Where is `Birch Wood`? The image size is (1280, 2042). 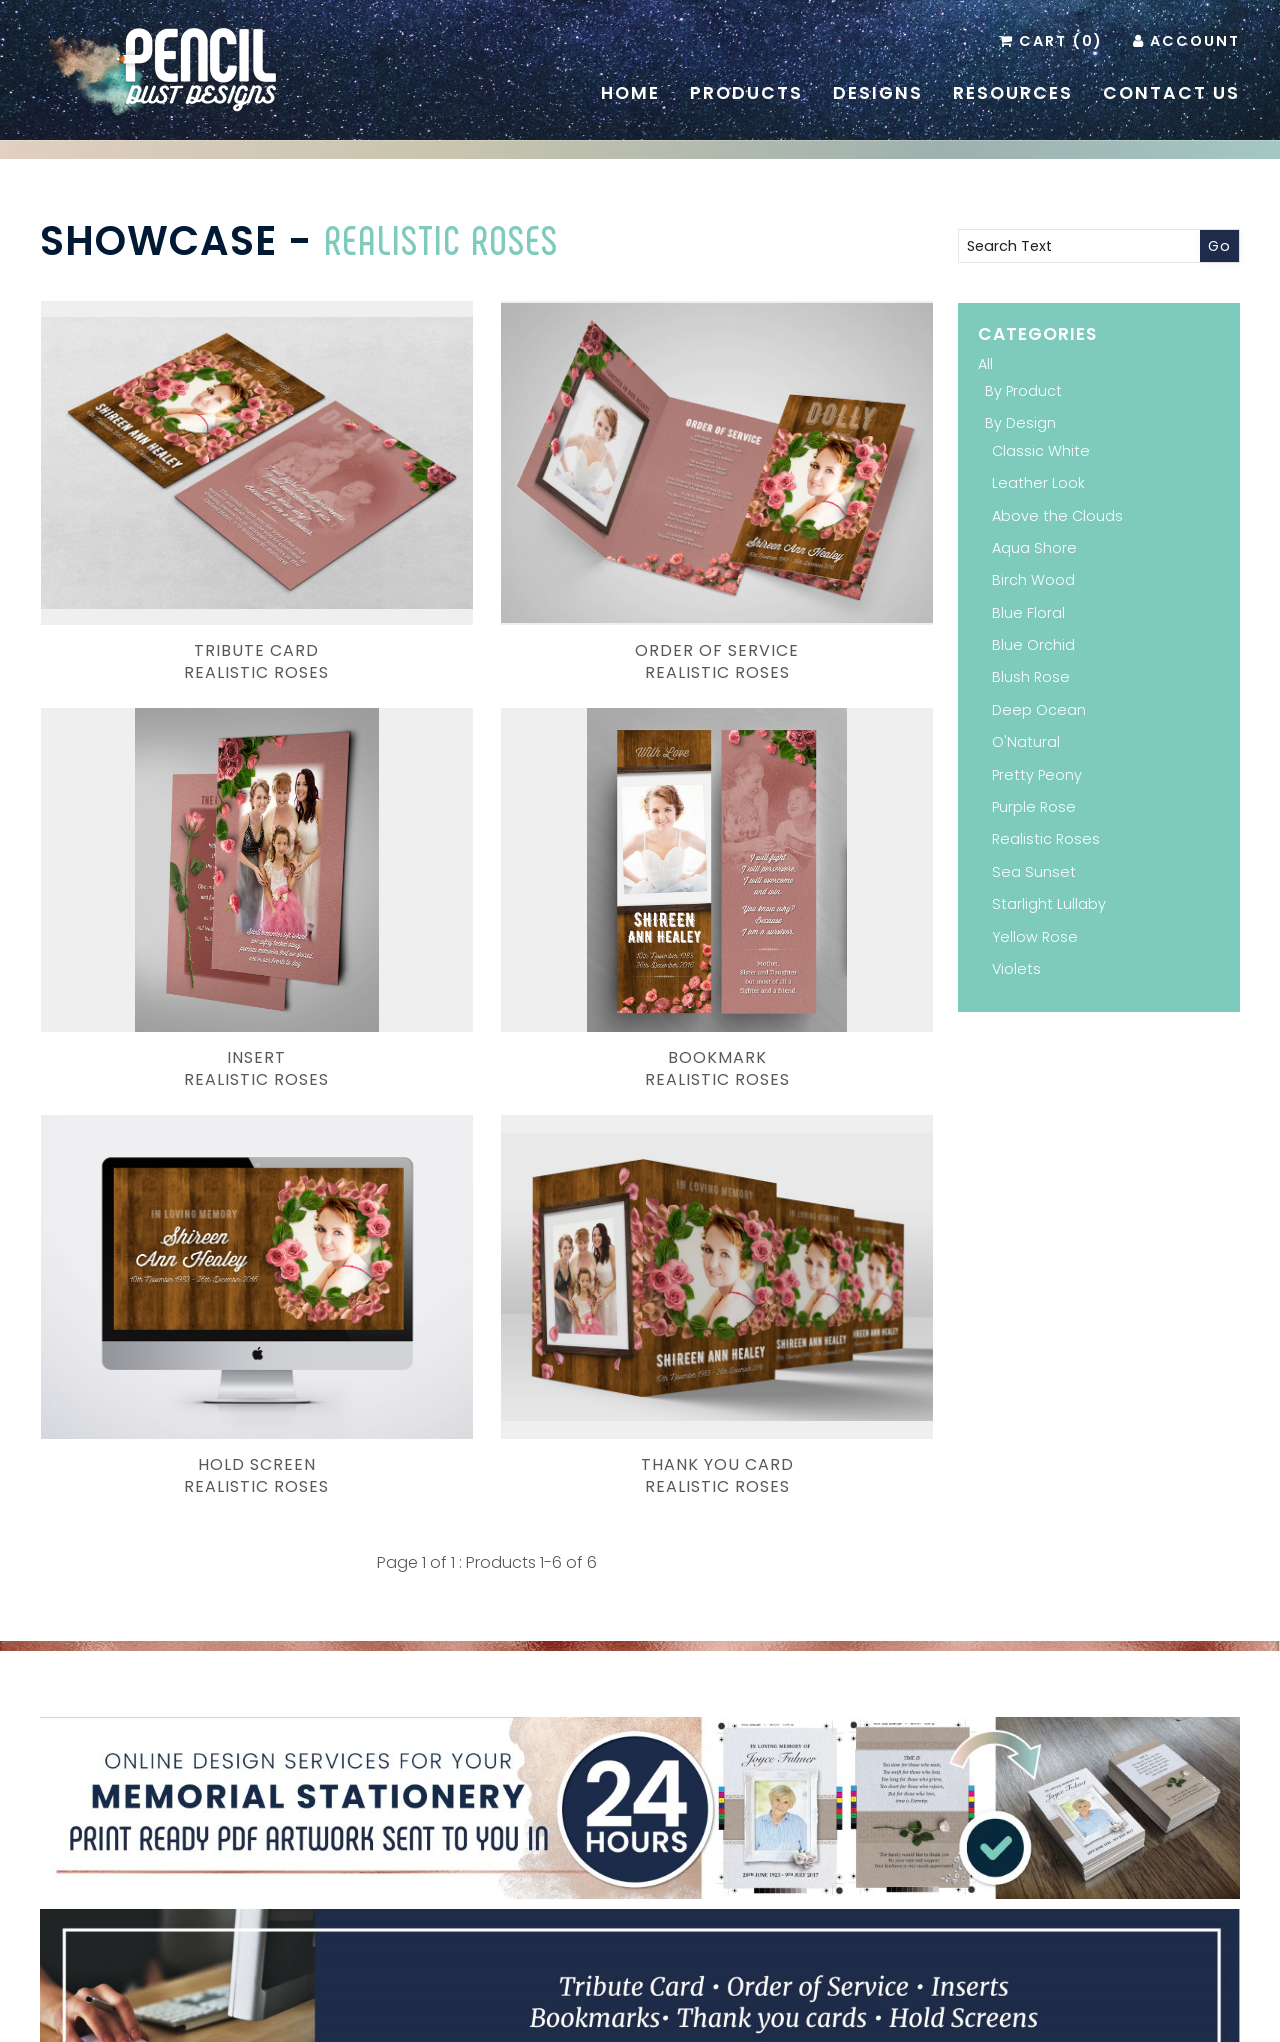
Birch Wood is located at coordinates (1033, 580).